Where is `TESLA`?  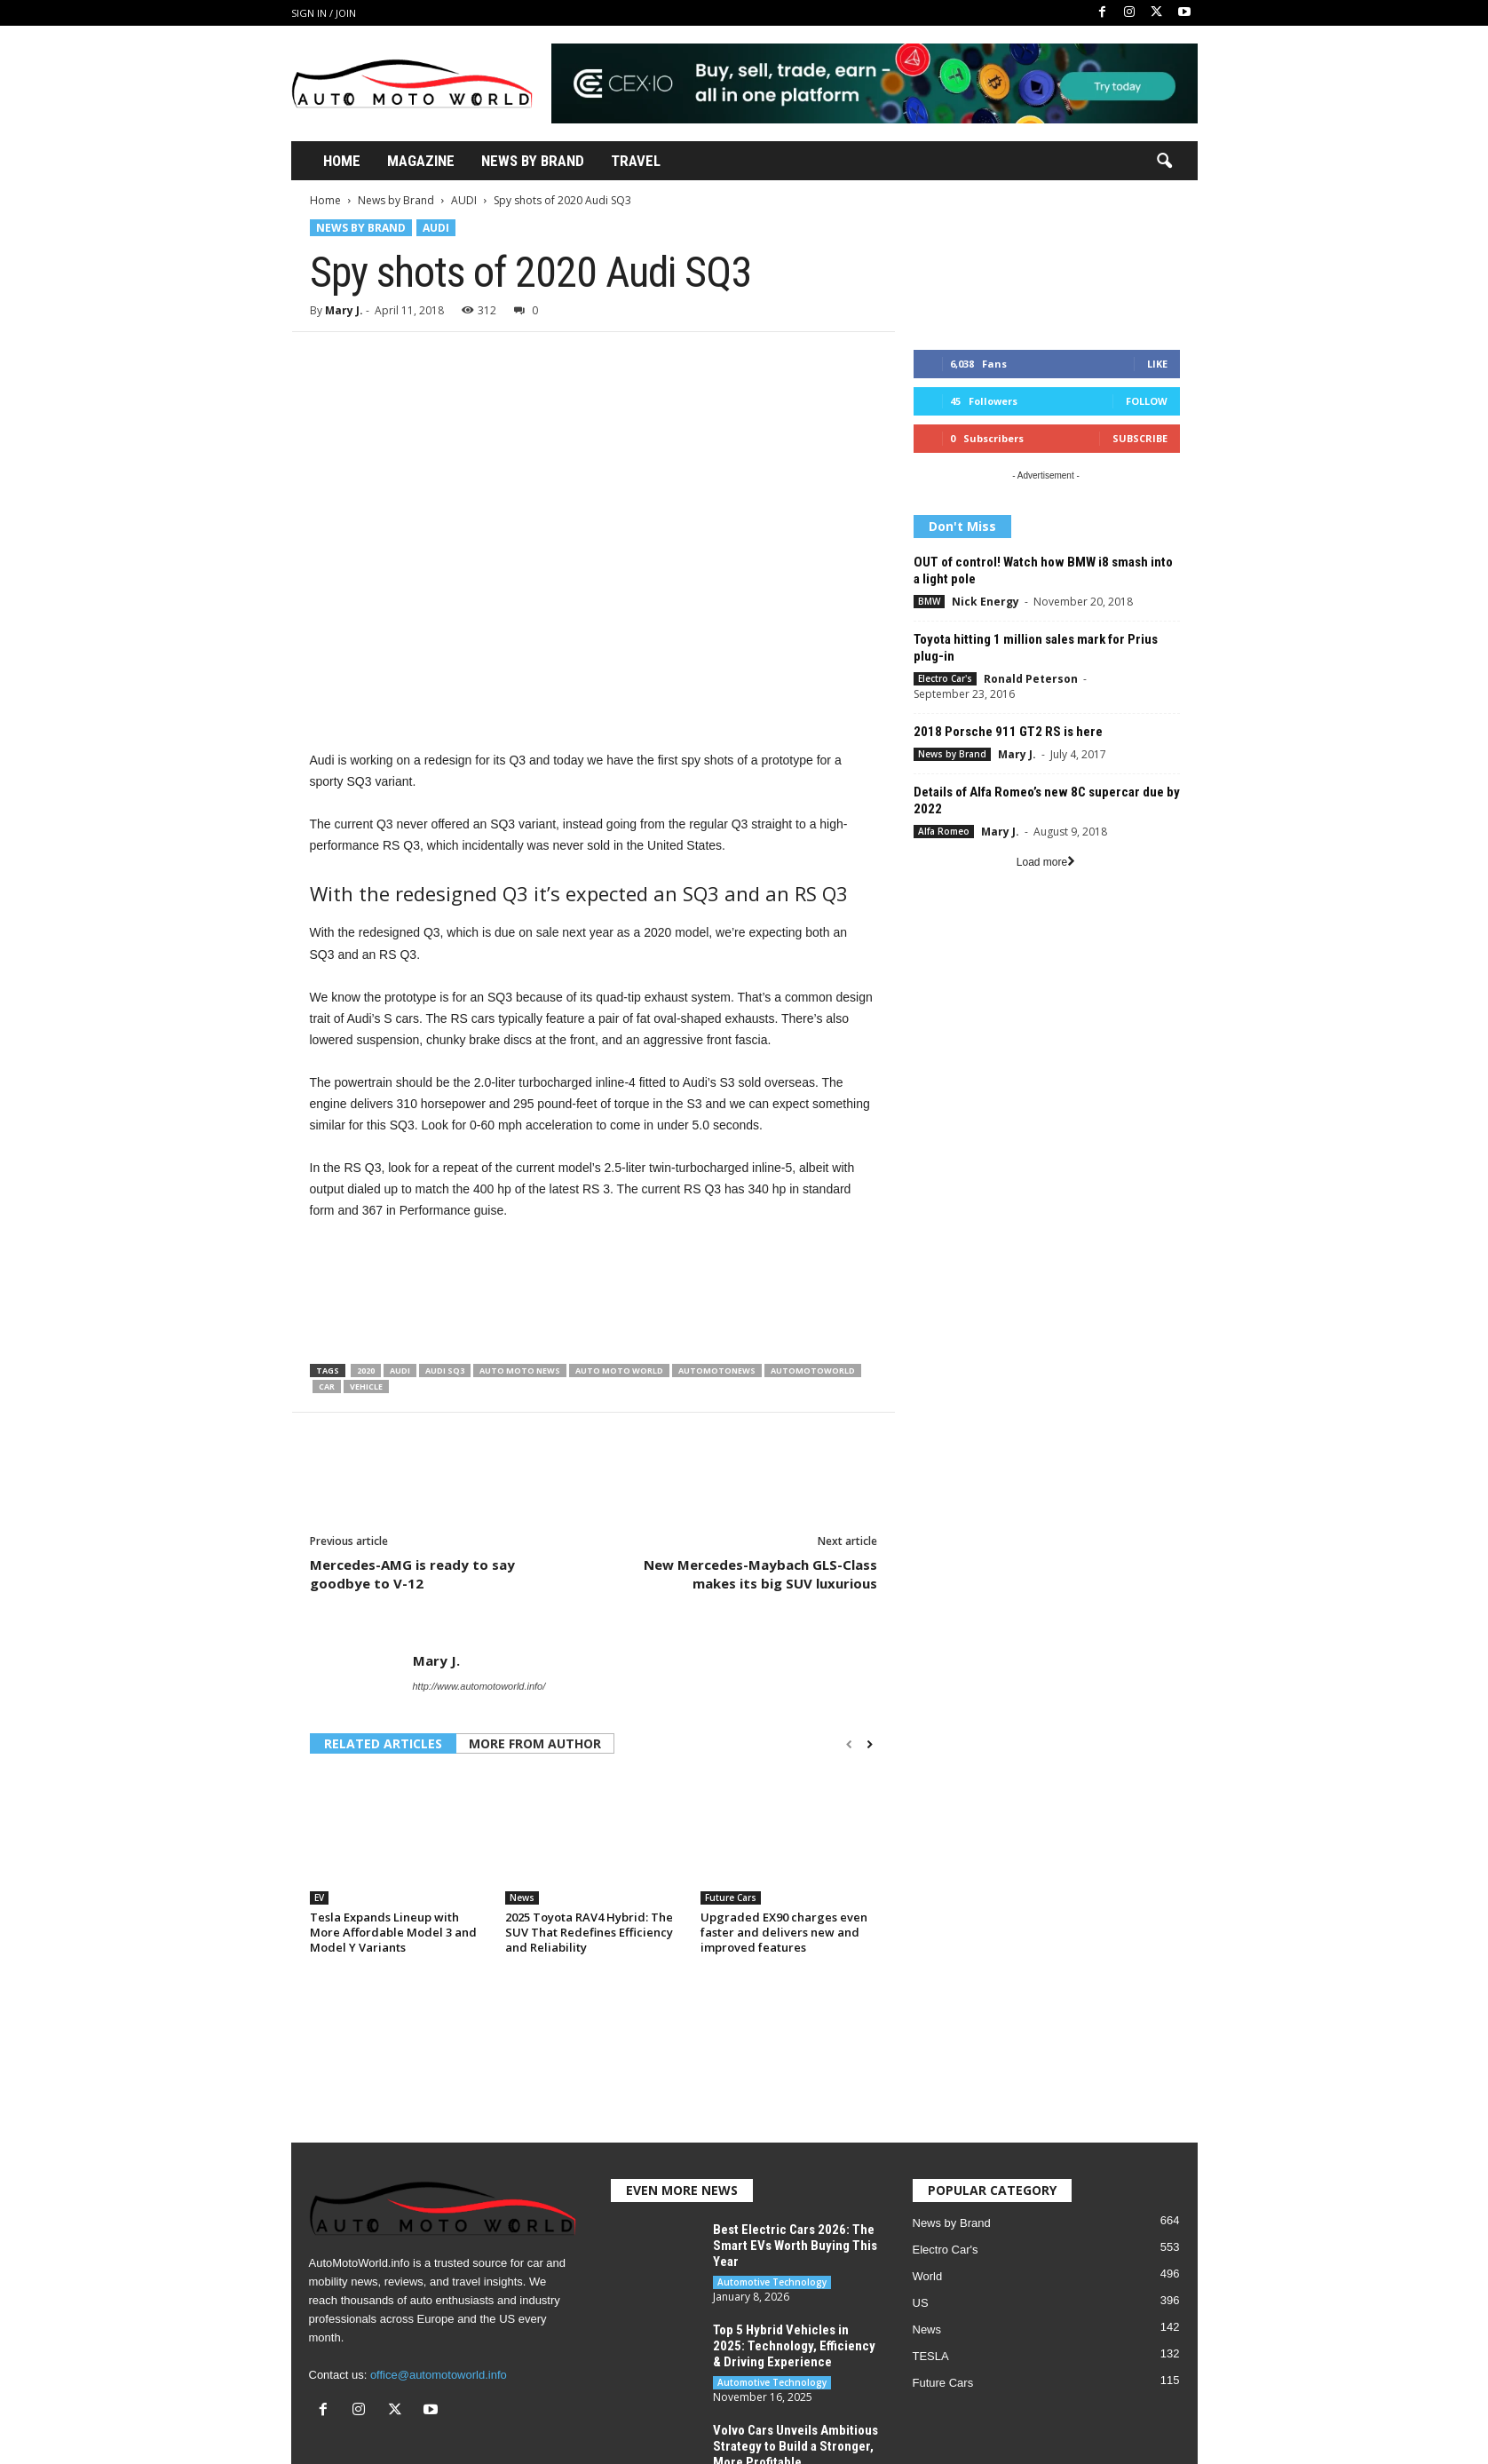 TESLA is located at coordinates (931, 2356).